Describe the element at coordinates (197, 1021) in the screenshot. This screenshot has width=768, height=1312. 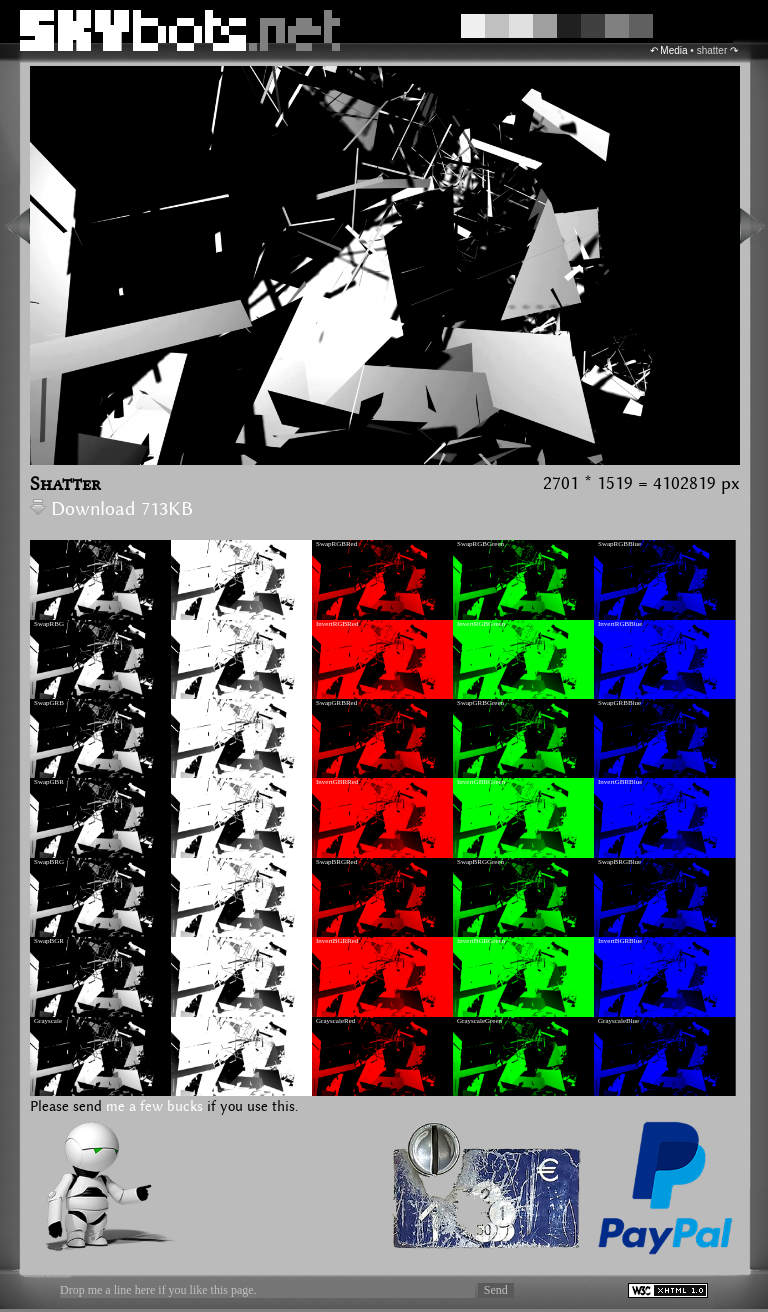
I see `GrayscaleInvert` at that location.